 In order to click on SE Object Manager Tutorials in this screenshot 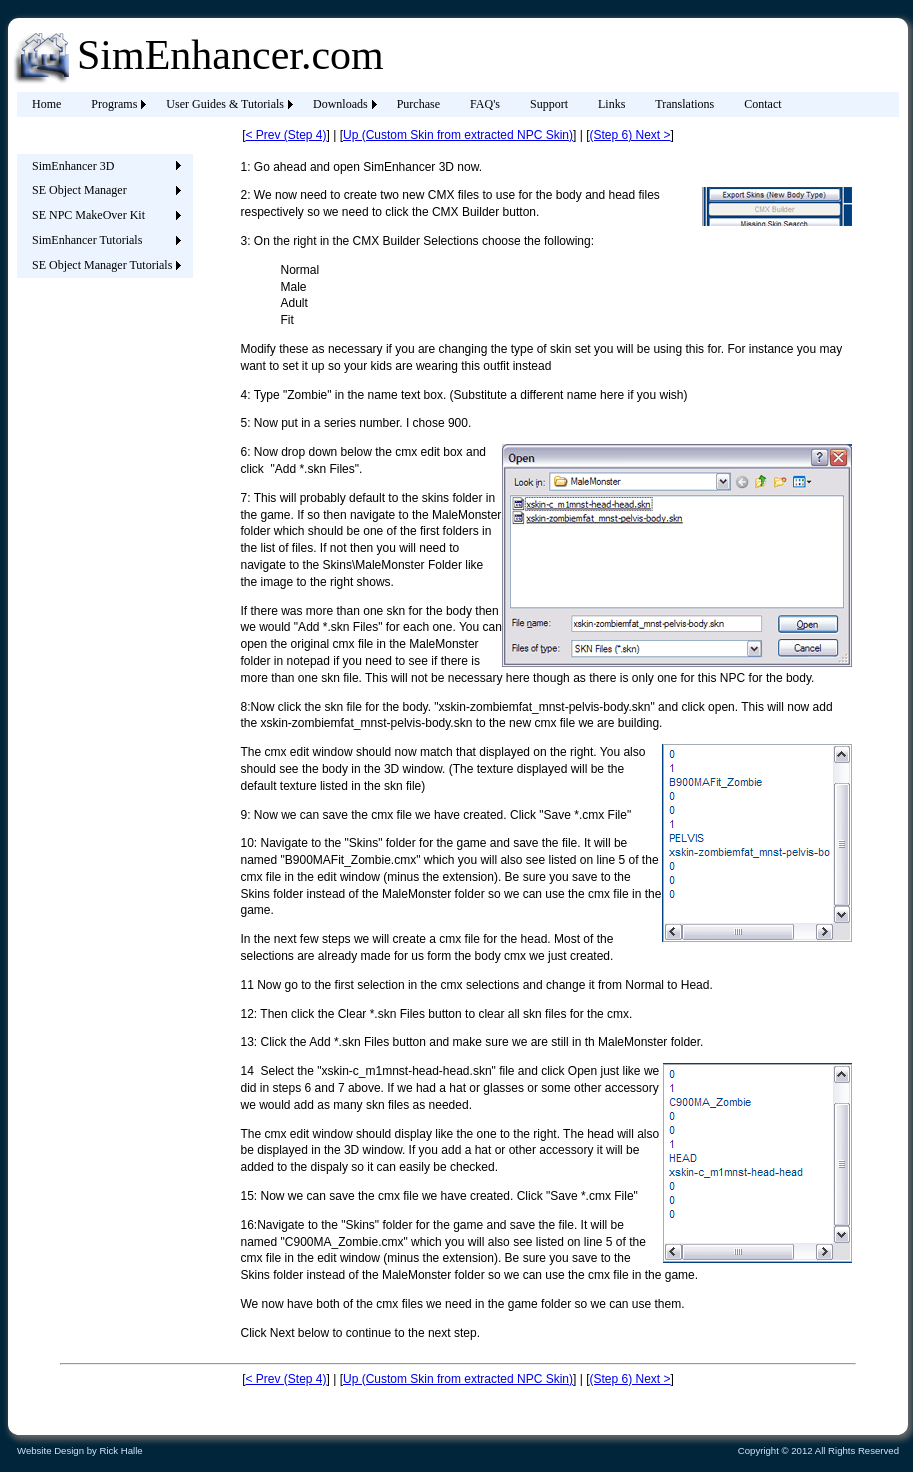, I will do `click(102, 265)`.